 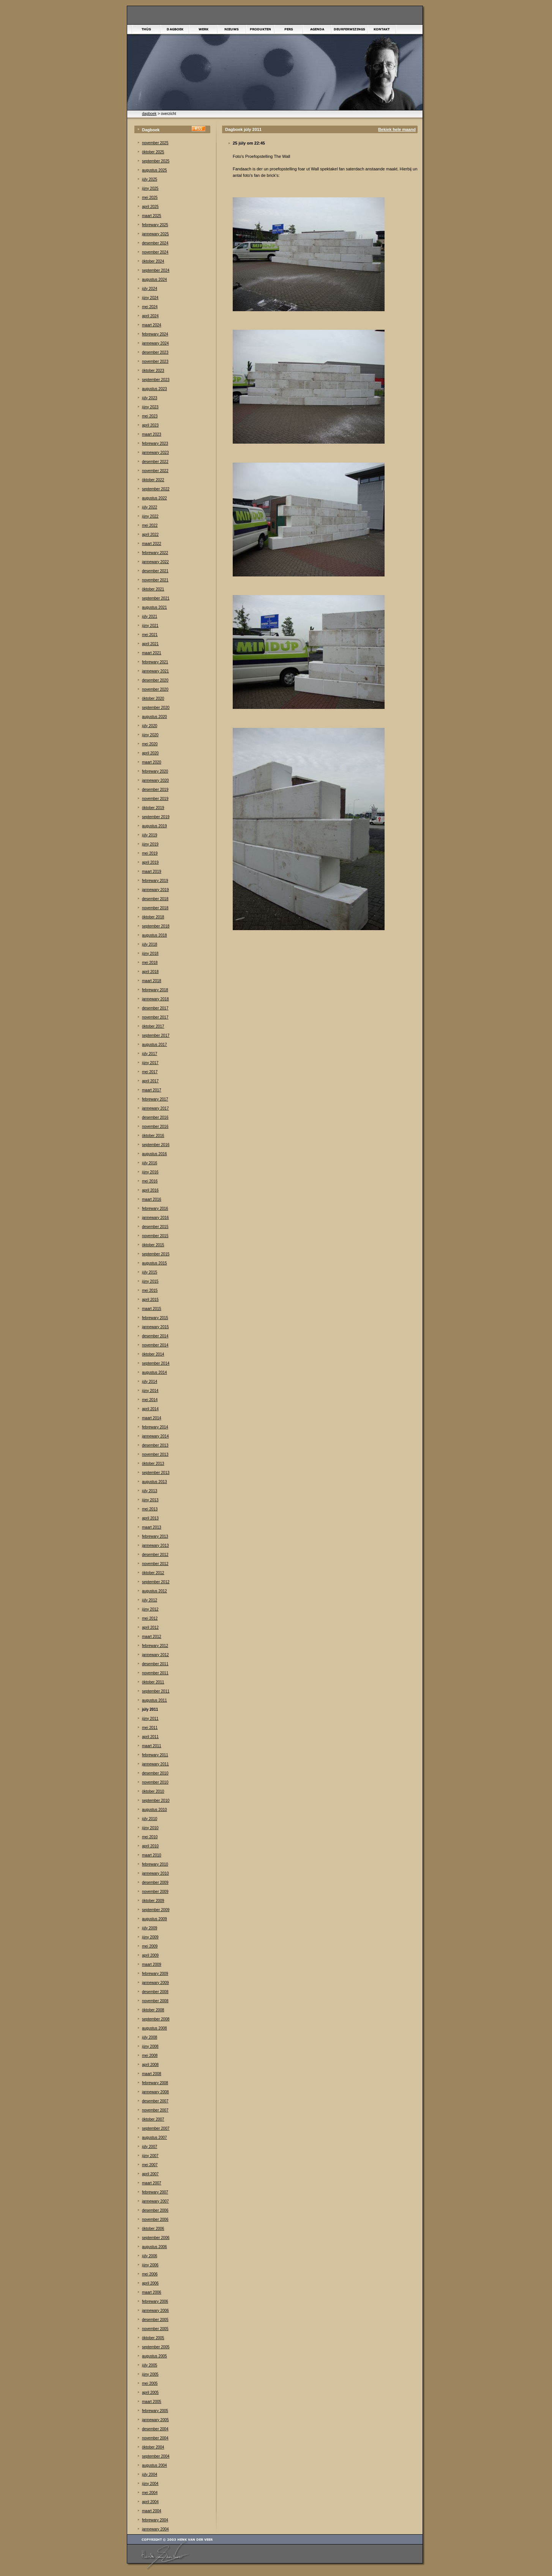 What do you see at coordinates (155, 1564) in the screenshot?
I see `november 2012` at bounding box center [155, 1564].